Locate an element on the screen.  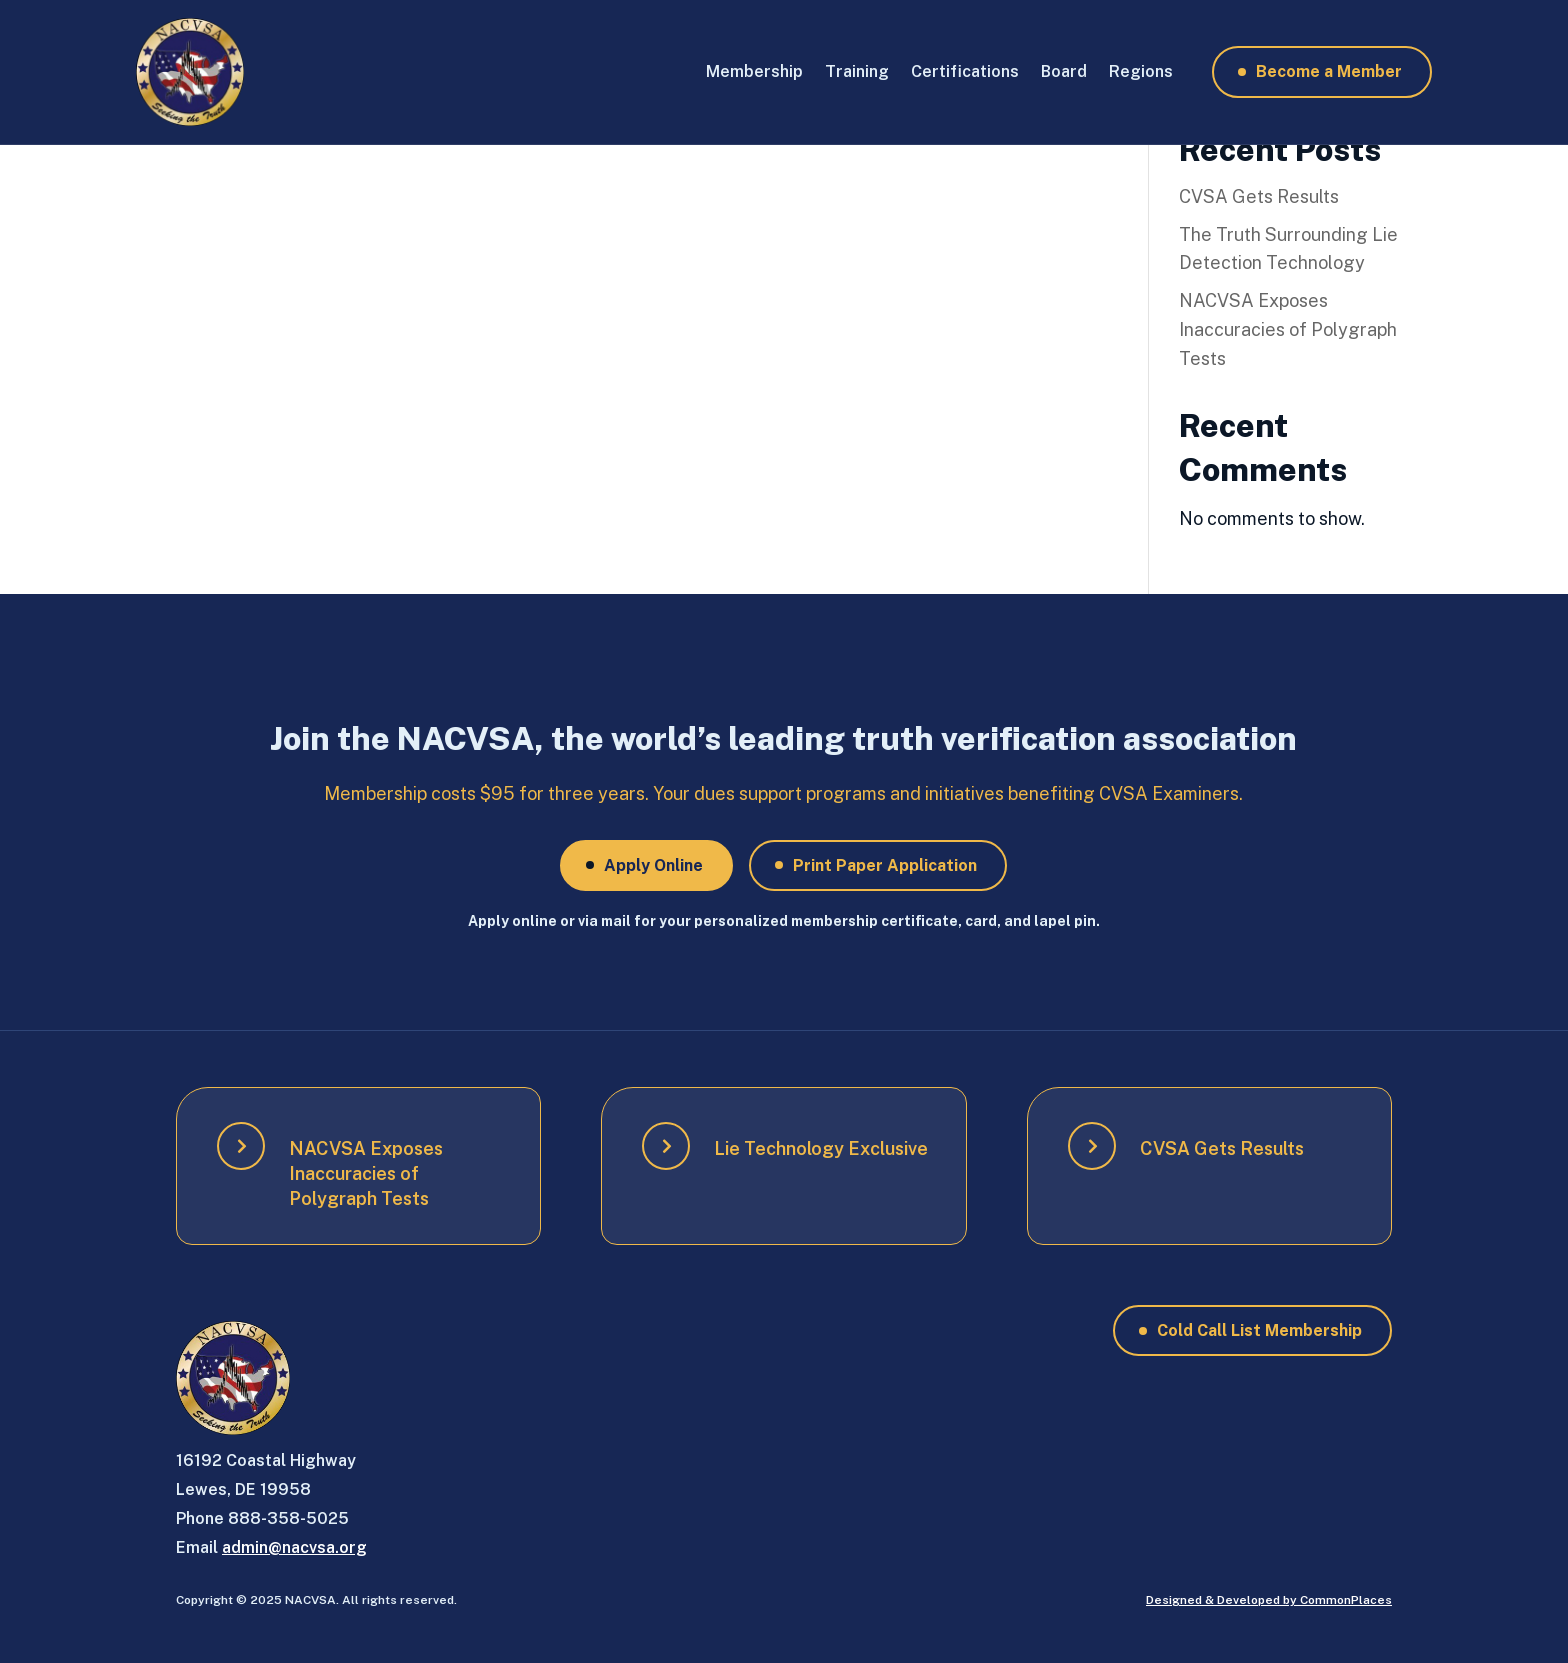
Designed & Developed by CommonPlaces is located at coordinates (1269, 1600).